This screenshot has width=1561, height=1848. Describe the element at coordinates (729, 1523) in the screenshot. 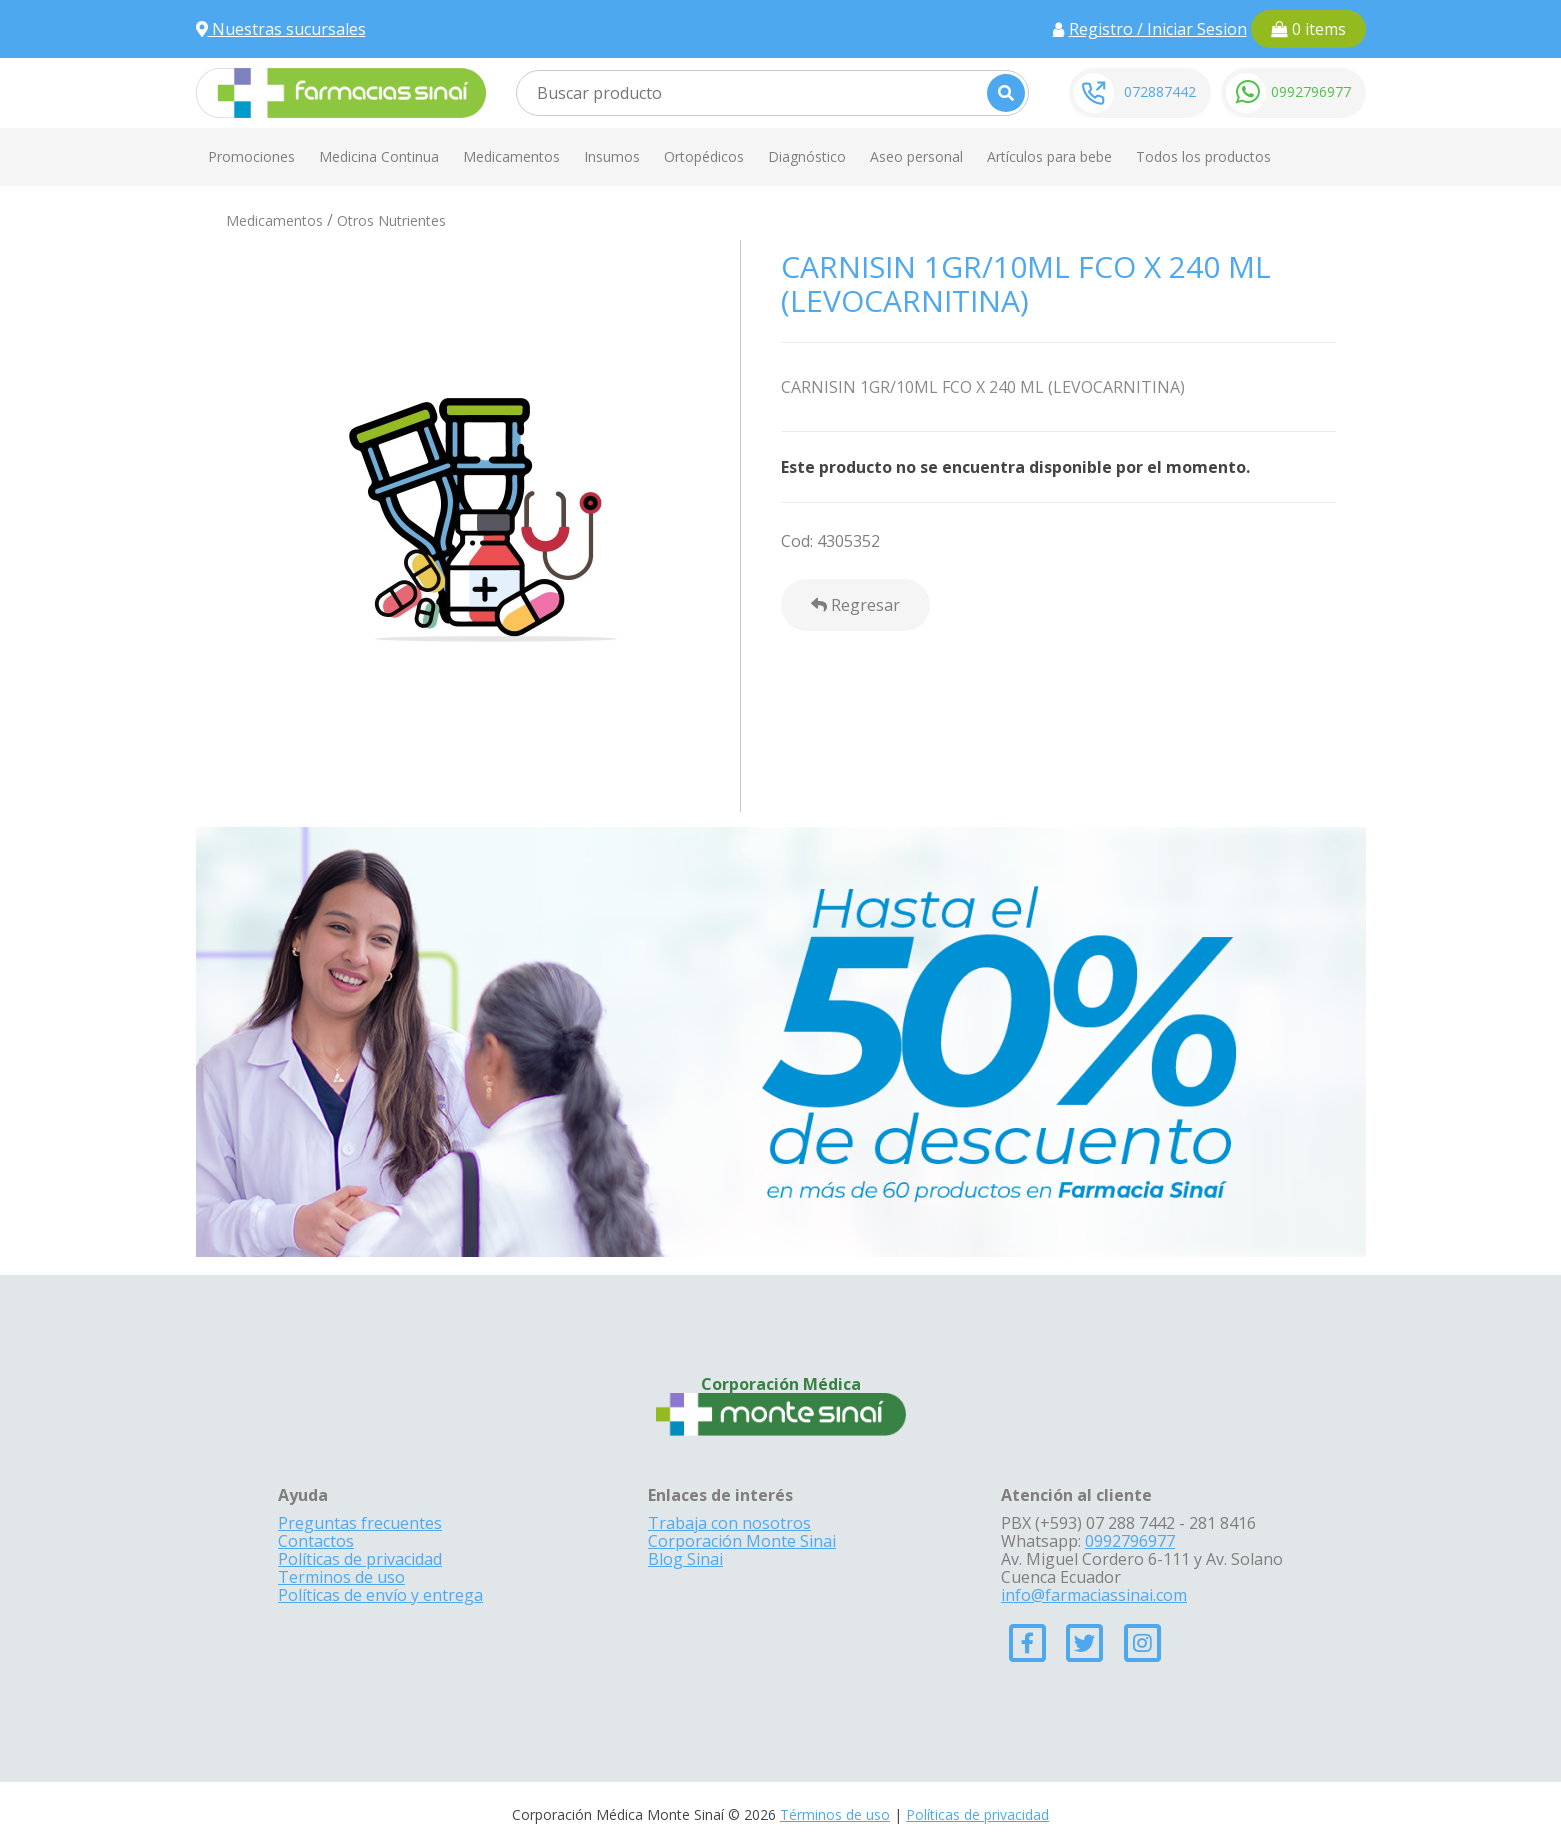

I see `Trabaja con nosotros` at that location.